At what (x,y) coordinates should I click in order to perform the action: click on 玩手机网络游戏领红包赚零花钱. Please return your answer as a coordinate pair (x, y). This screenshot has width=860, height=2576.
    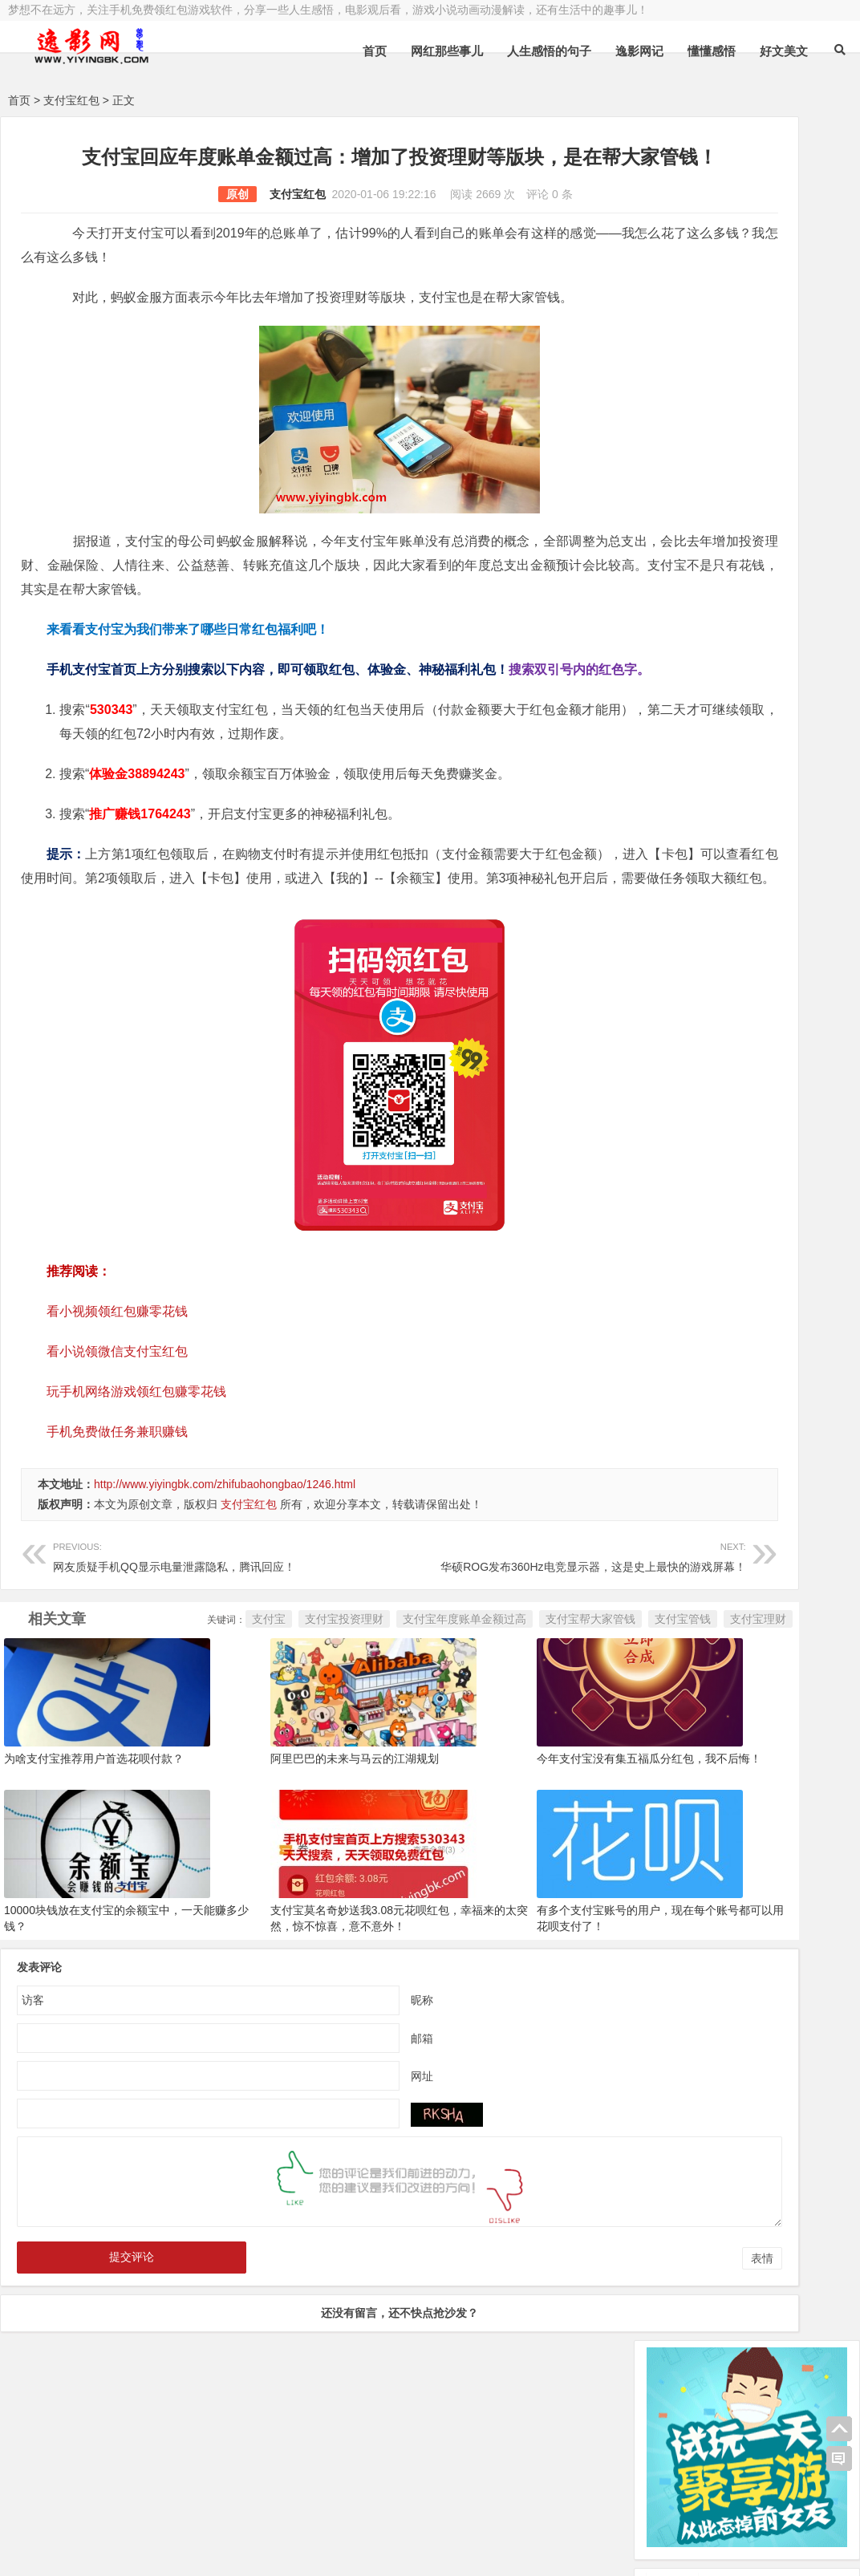
    Looking at the image, I should click on (136, 1468).